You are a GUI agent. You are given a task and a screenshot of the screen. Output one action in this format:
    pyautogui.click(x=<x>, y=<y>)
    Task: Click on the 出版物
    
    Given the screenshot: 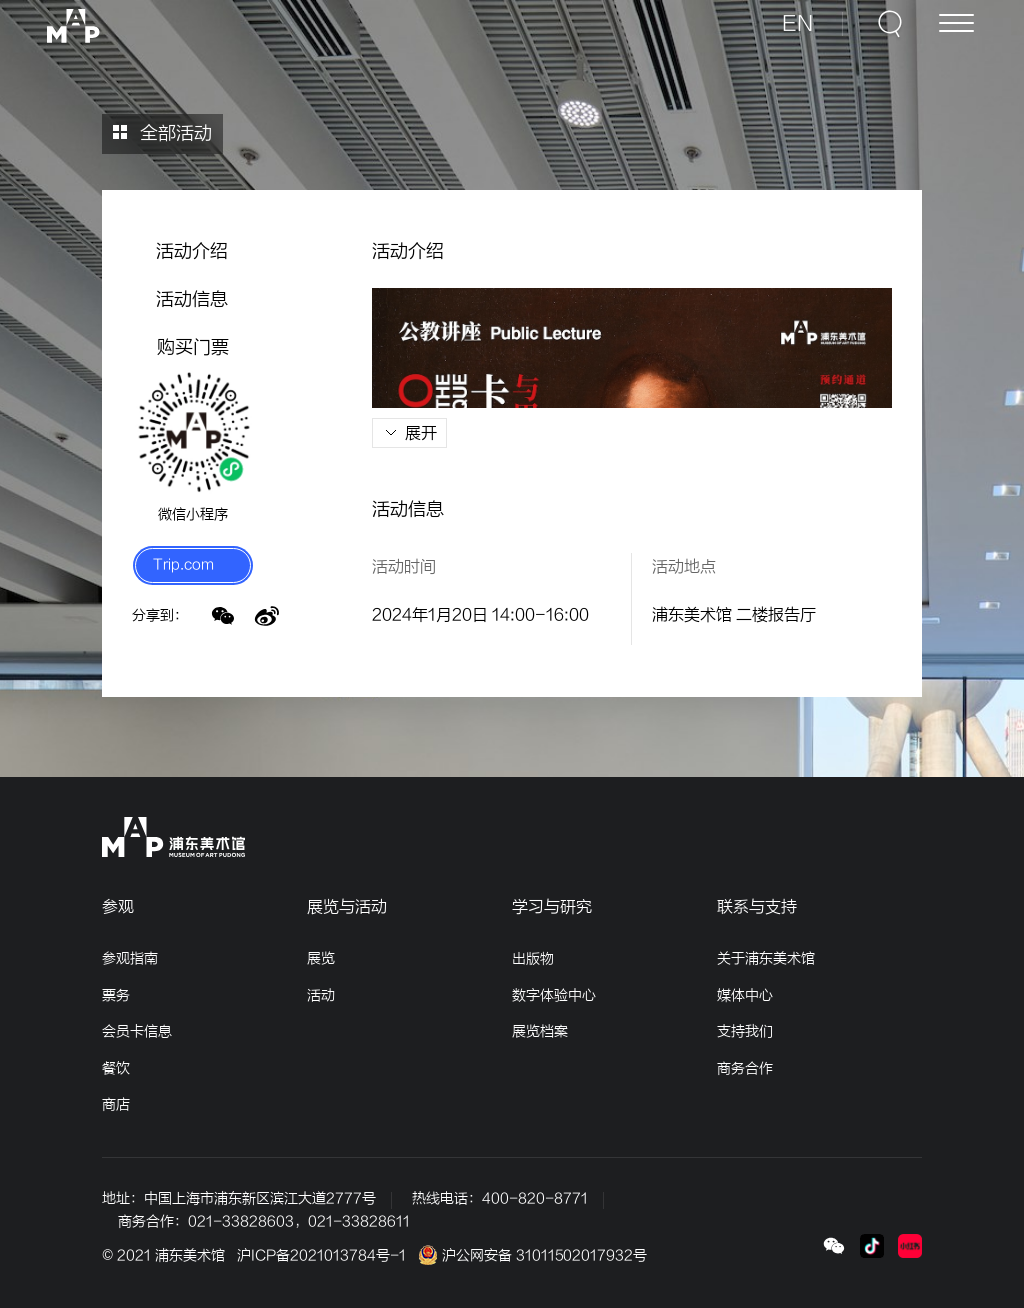 What is the action you would take?
    pyautogui.click(x=533, y=958)
    